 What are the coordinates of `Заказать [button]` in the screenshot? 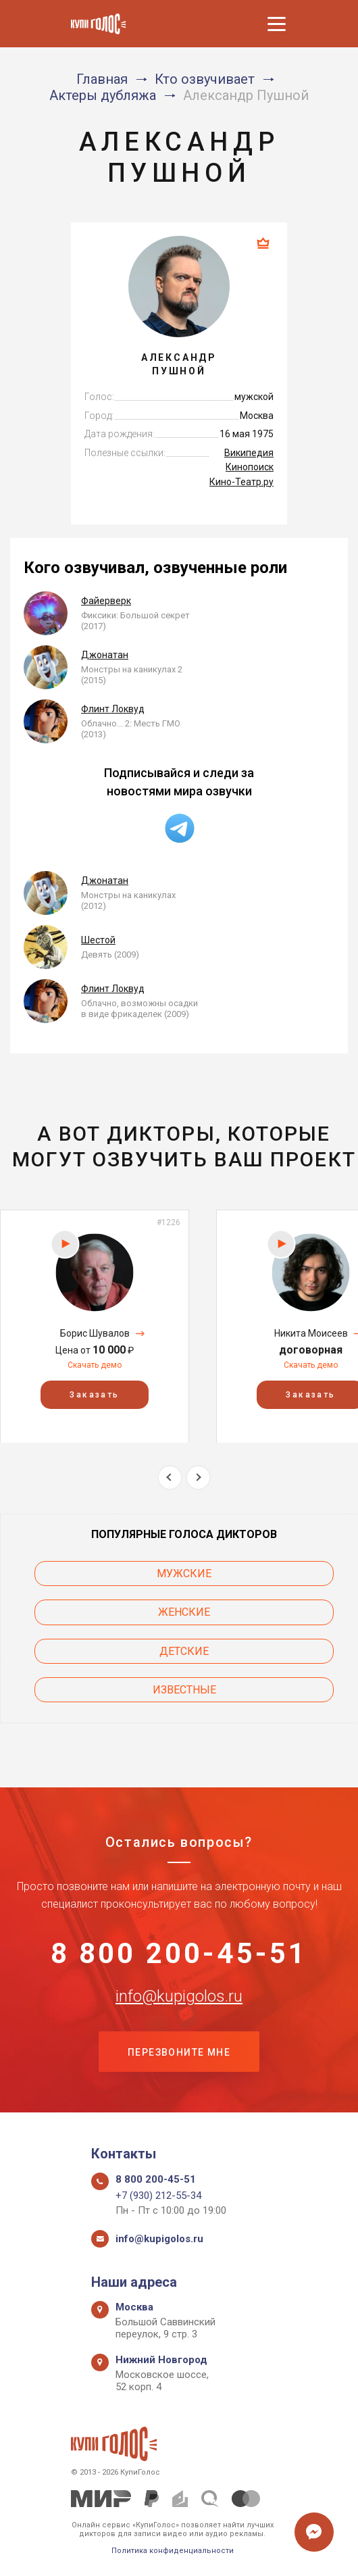 It's located at (94, 1394).